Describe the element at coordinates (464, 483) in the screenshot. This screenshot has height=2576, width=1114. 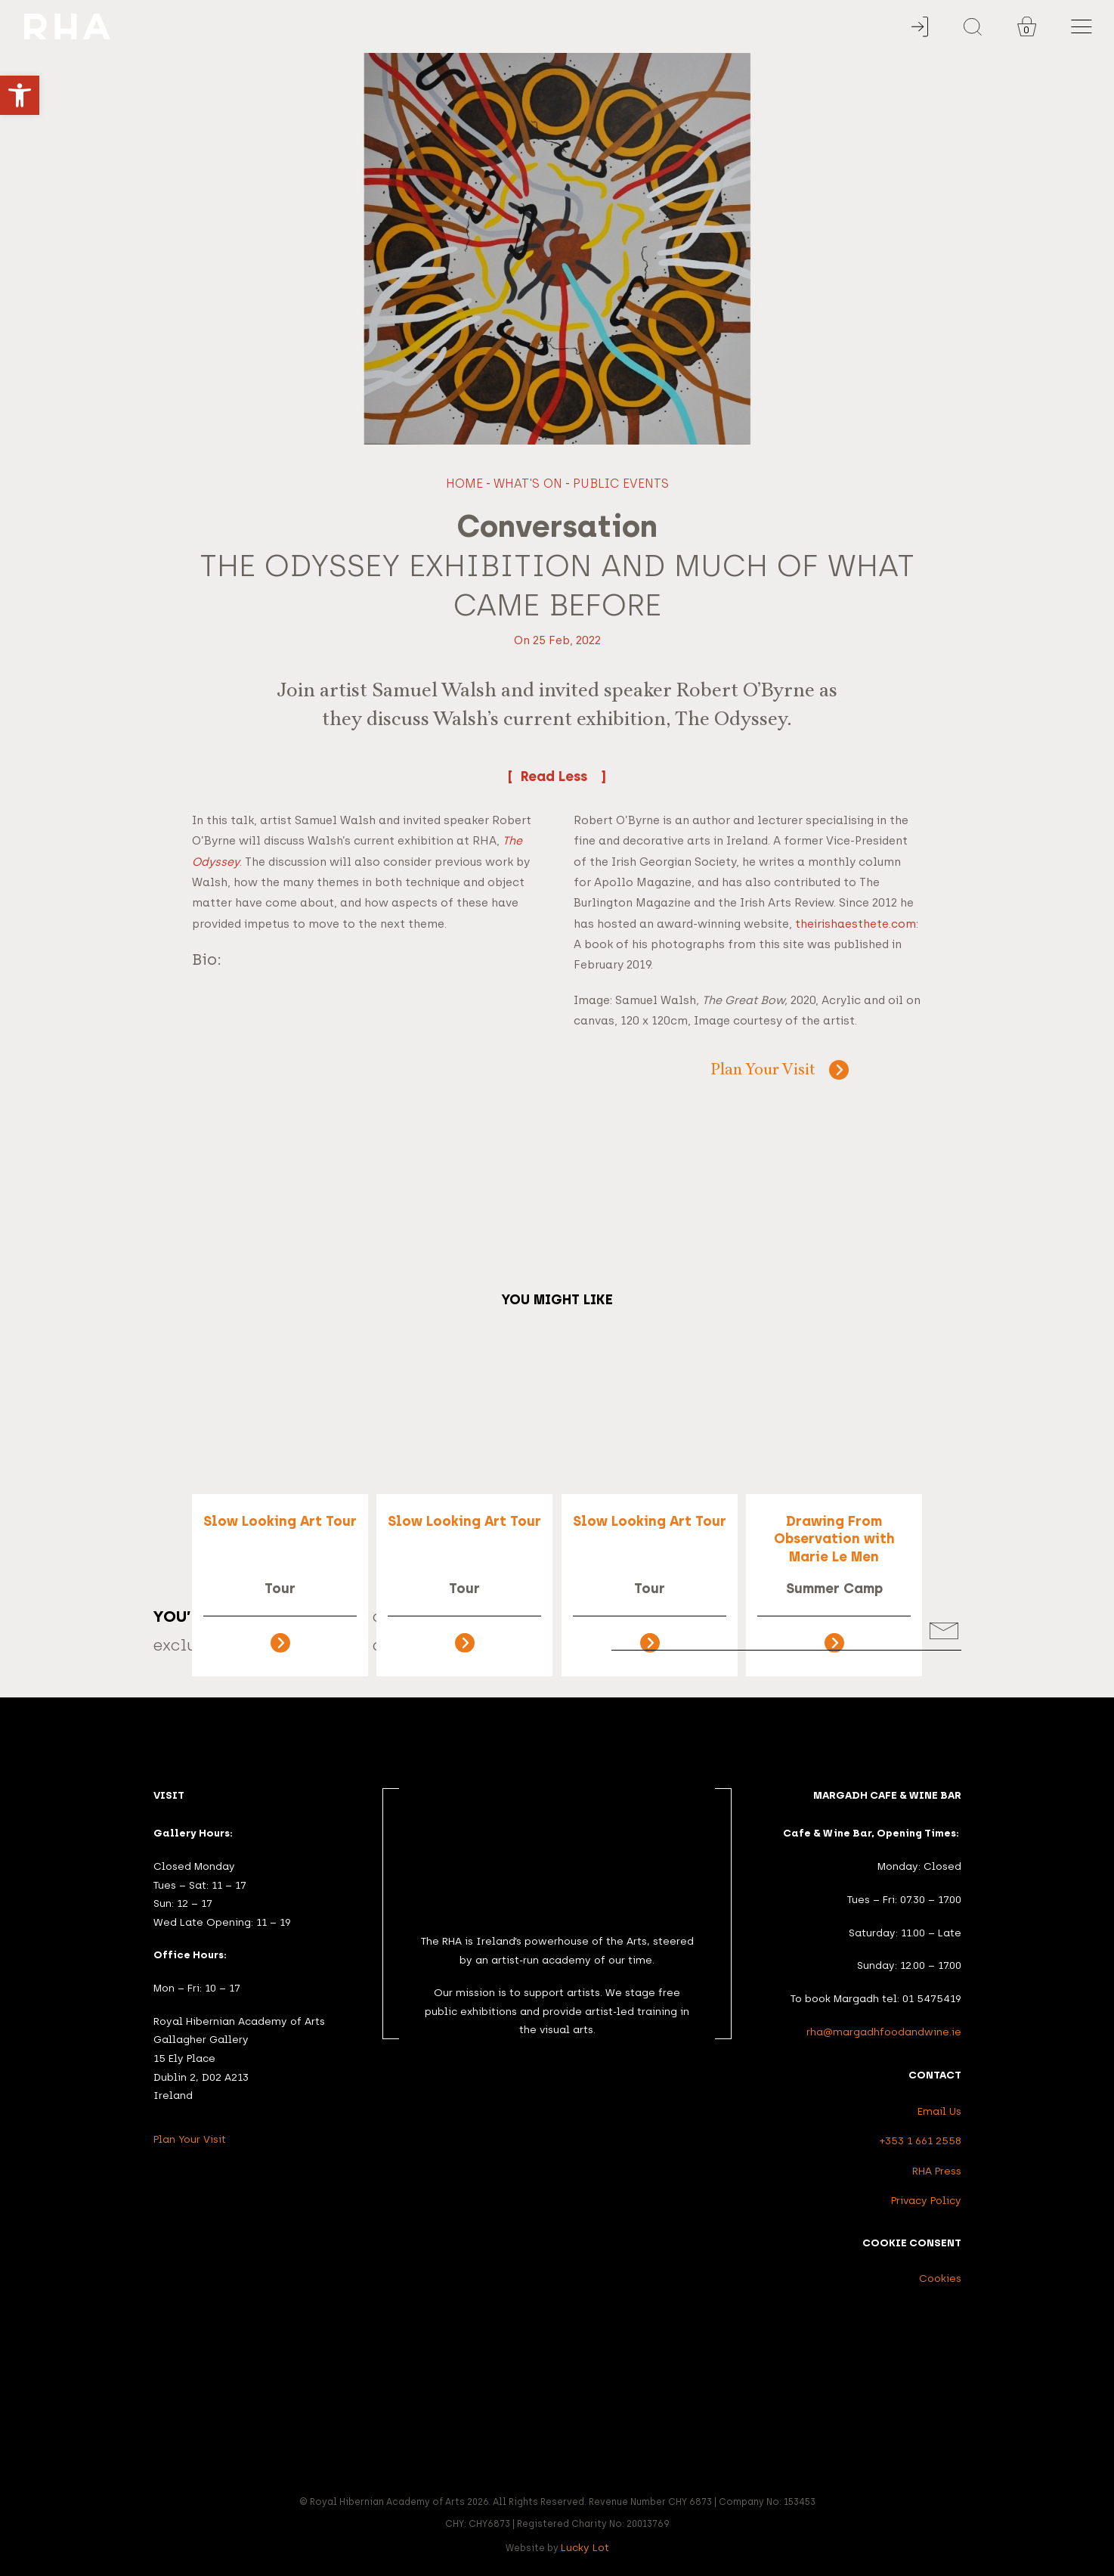
I see `Home [link]` at that location.